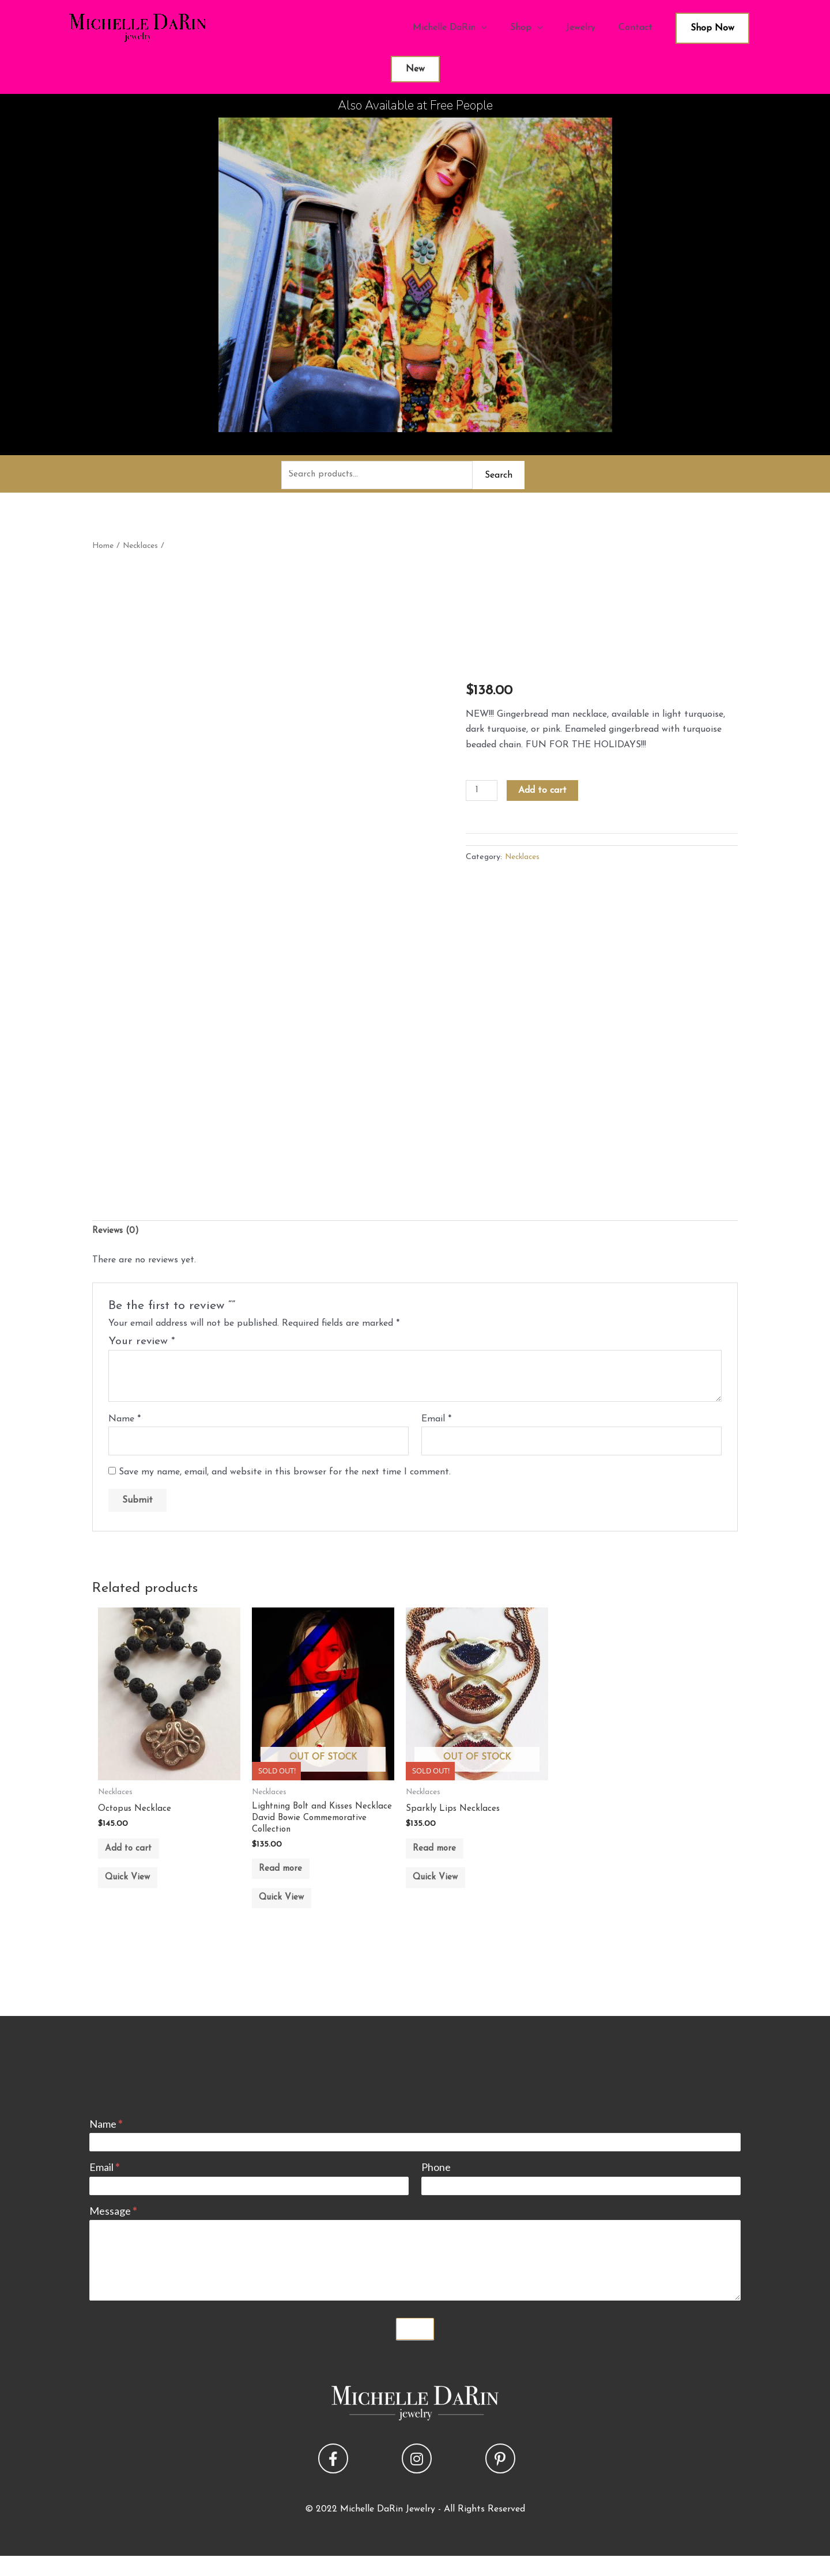 This screenshot has height=2576, width=830. Describe the element at coordinates (482, 793) in the screenshot. I see `[Product quantity]` at that location.